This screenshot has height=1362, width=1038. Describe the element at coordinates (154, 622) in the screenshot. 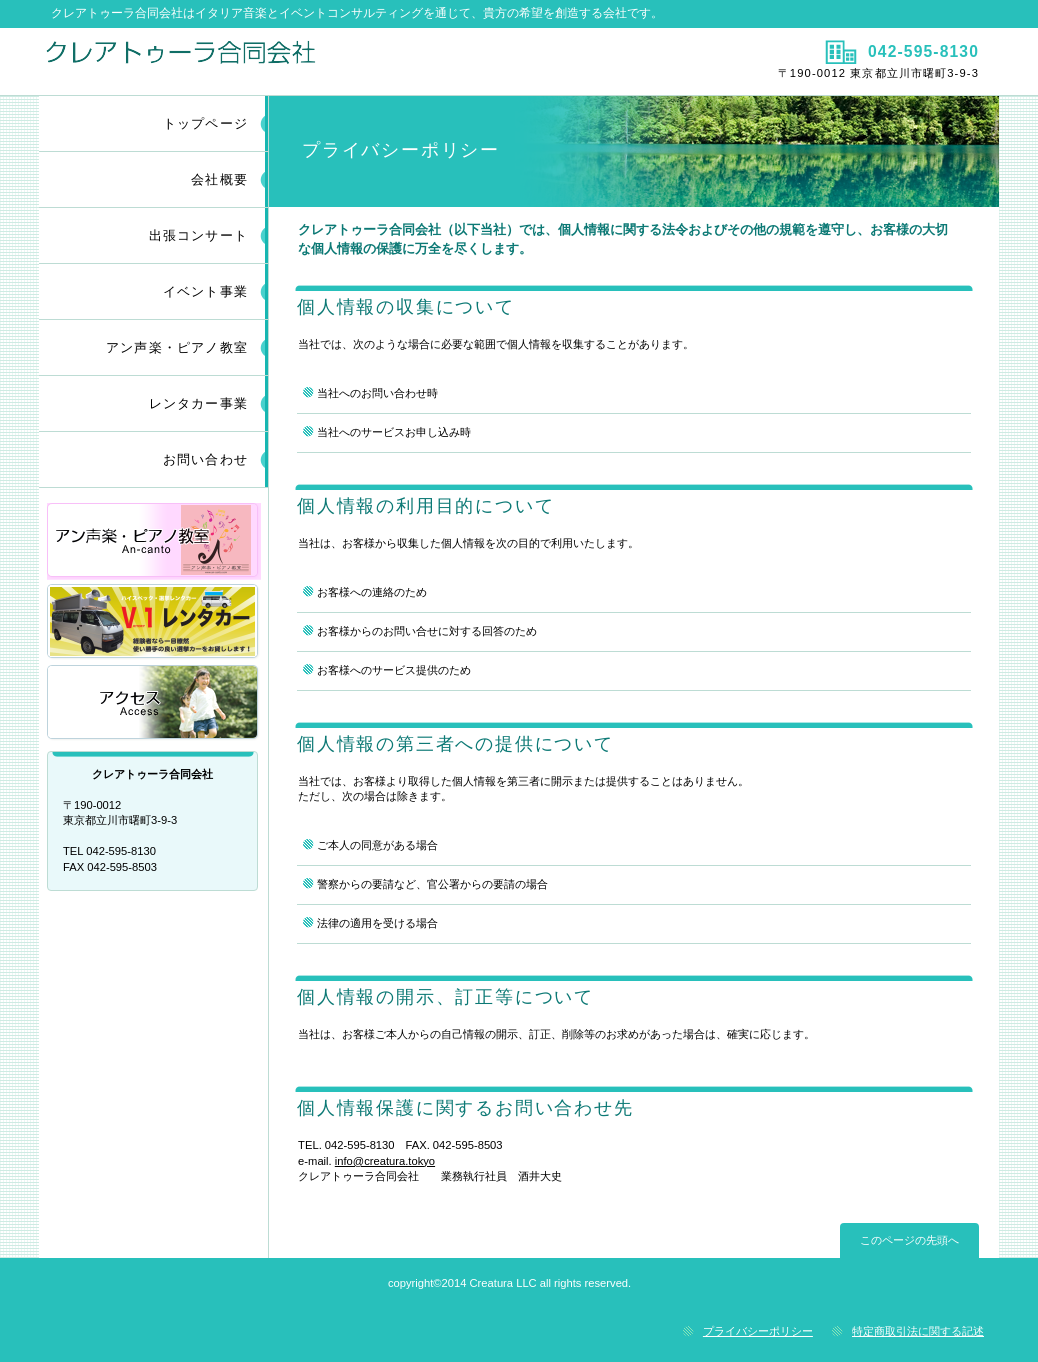

I see `レンタカー` at that location.